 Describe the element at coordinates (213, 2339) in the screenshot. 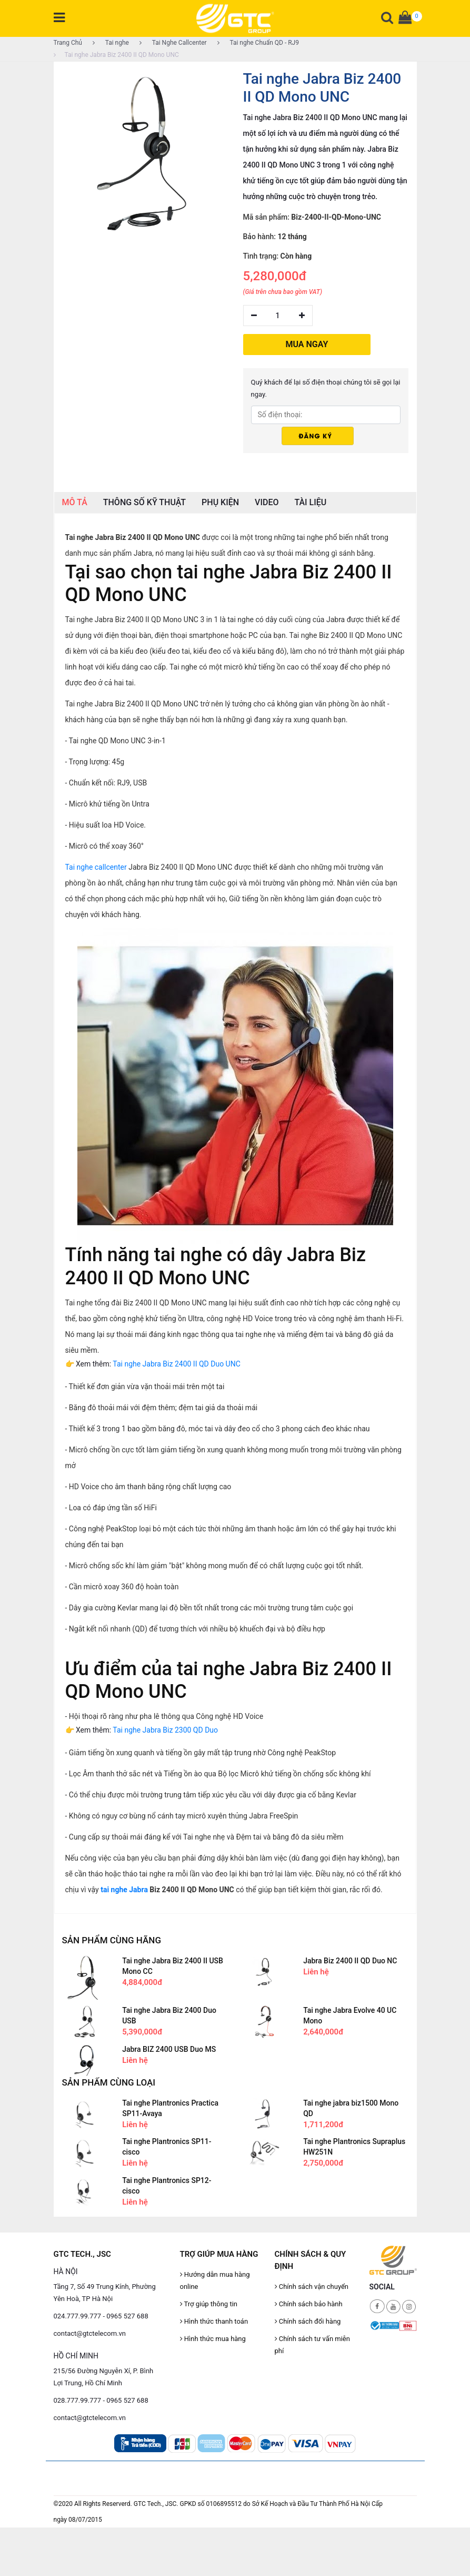

I see `Hình thức mua hàng` at that location.